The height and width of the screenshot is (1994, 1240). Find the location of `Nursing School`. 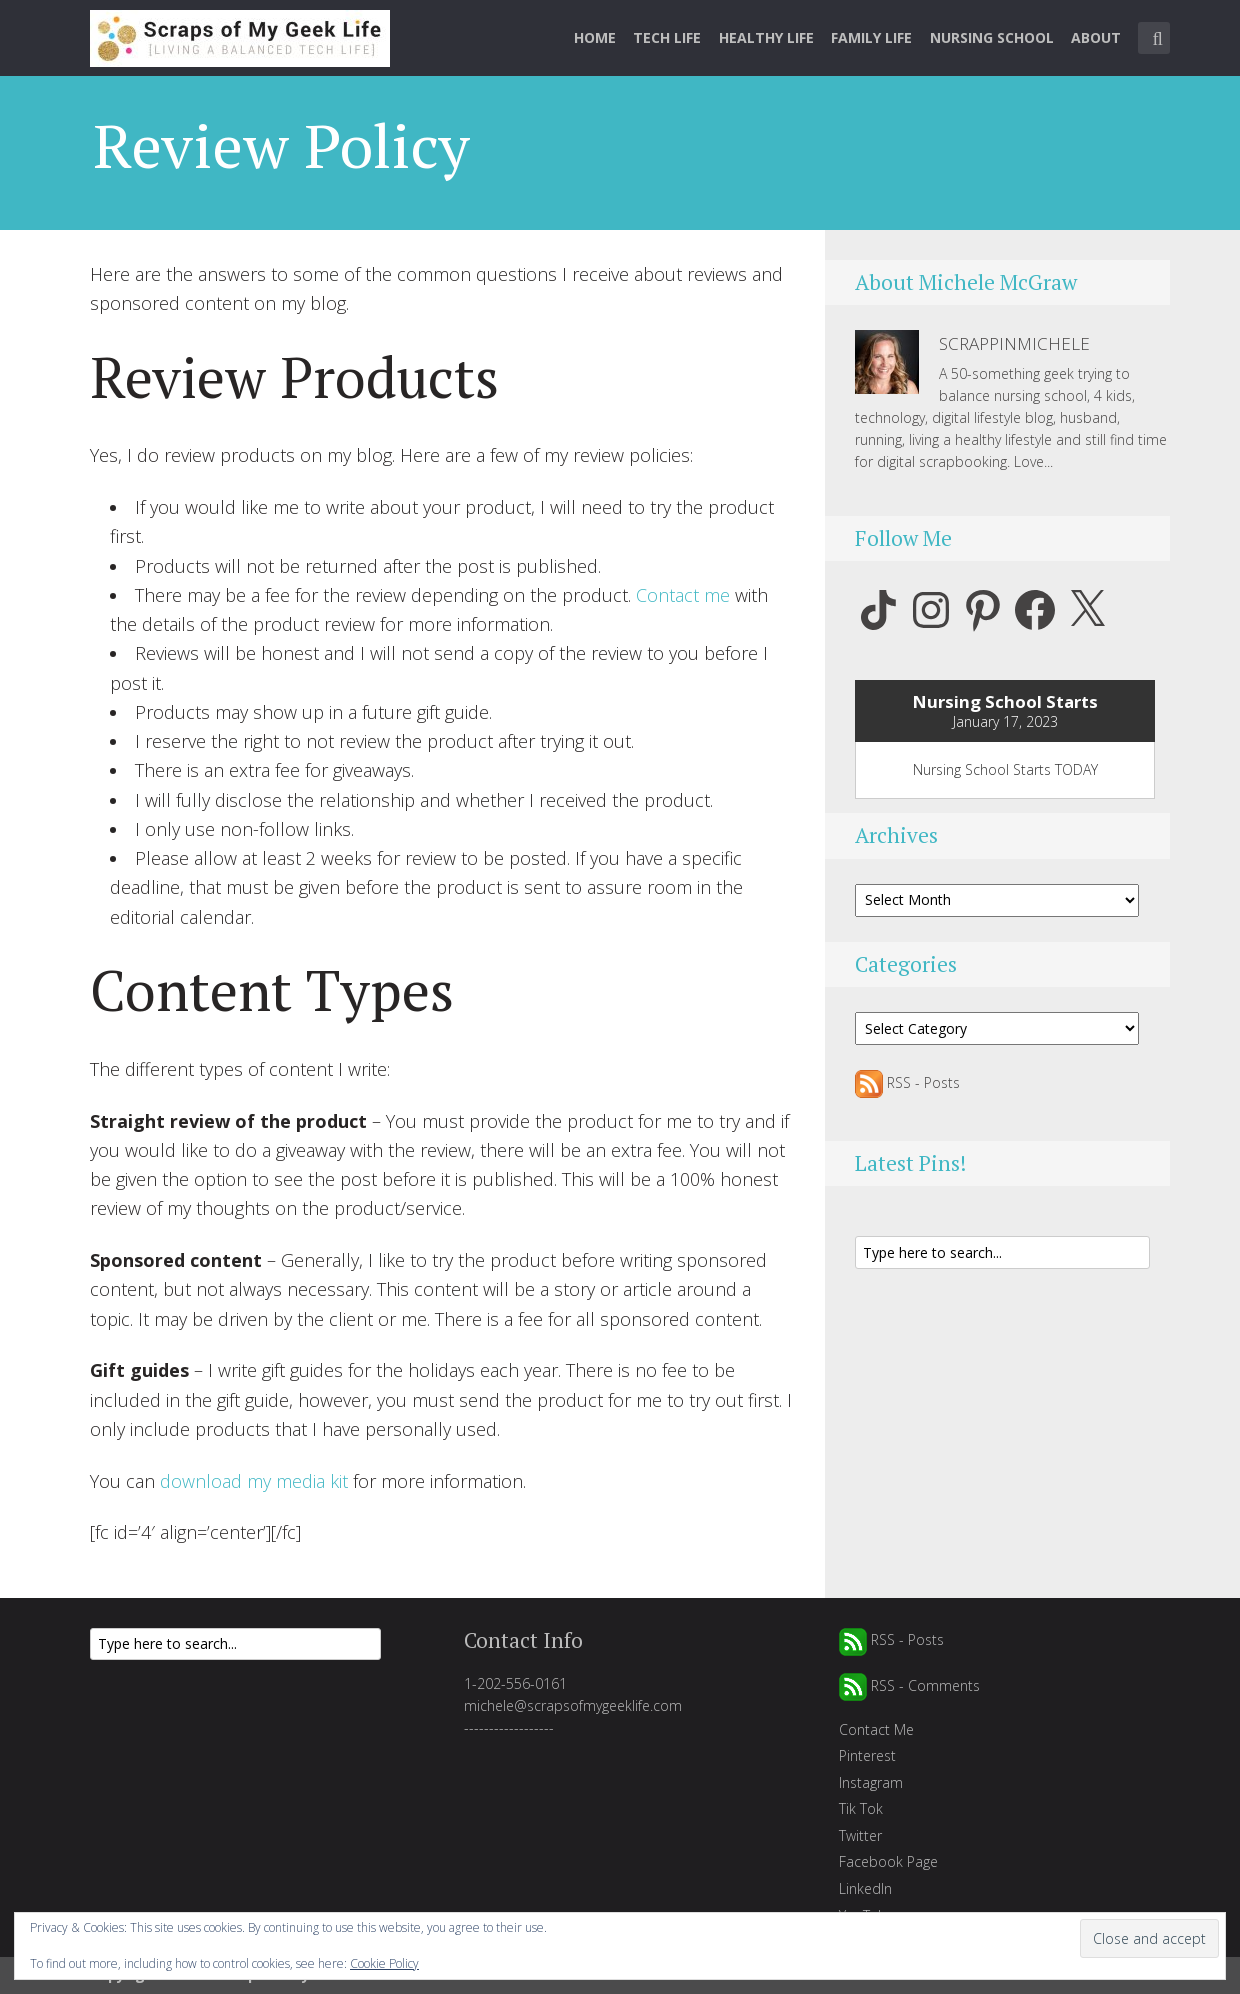

Nursing School is located at coordinates (992, 37).